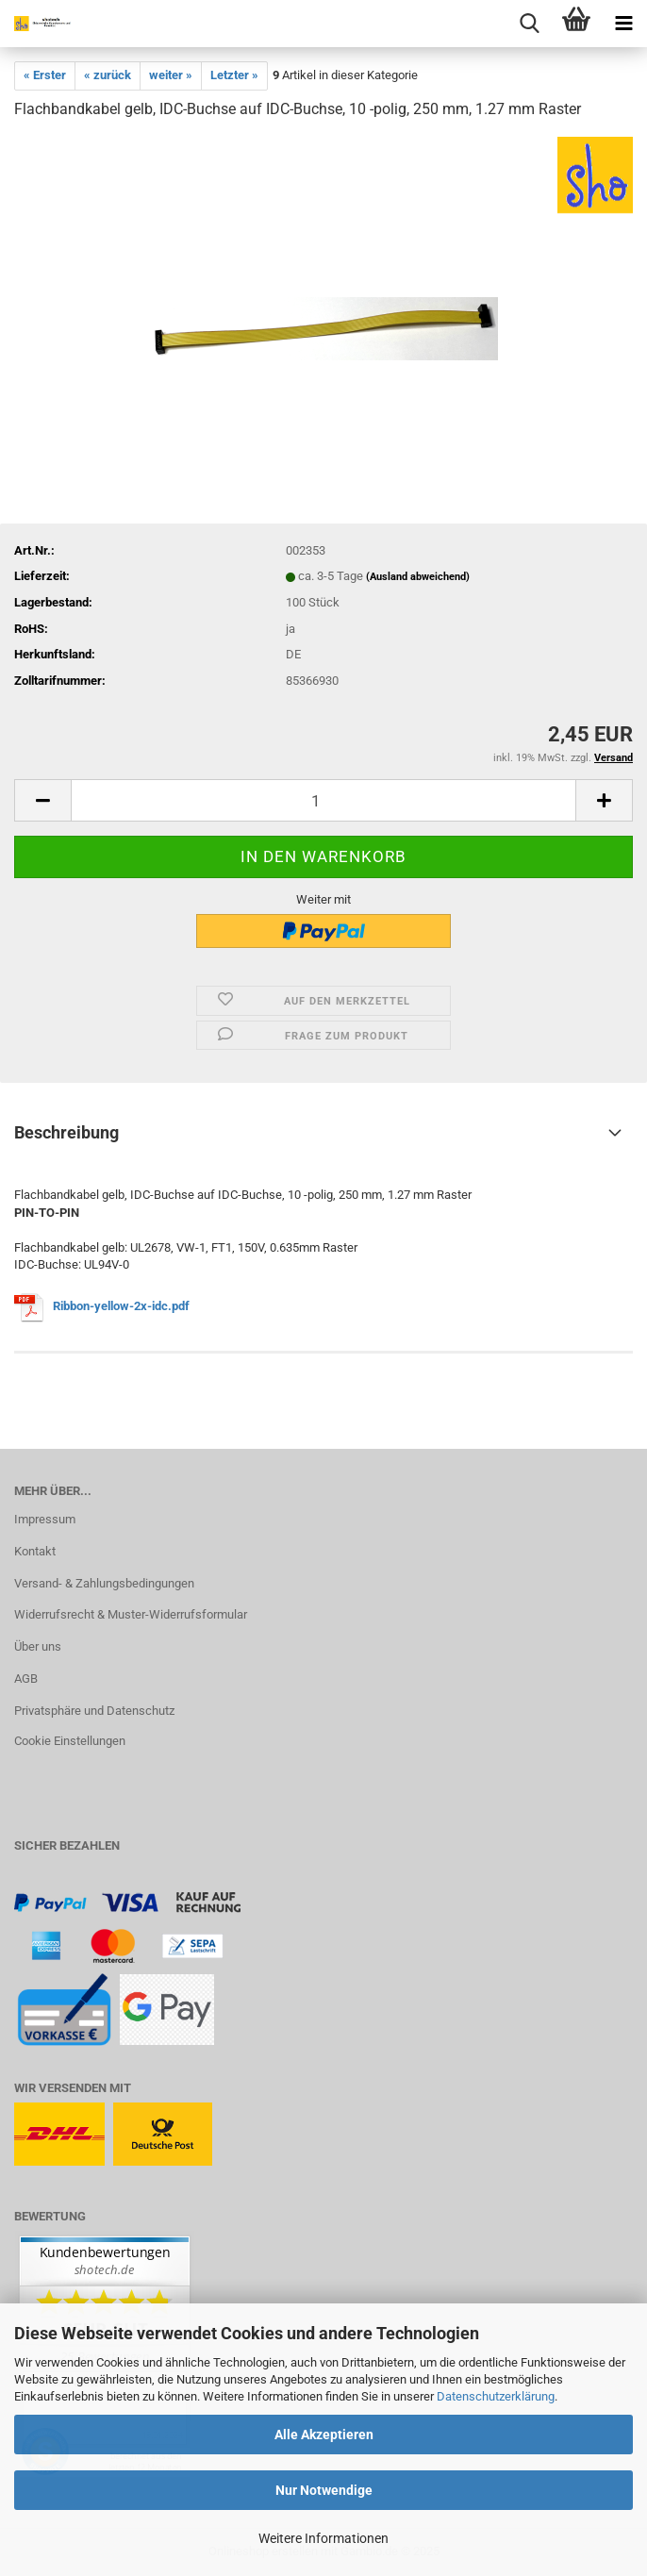 This screenshot has width=647, height=2576. What do you see at coordinates (323, 2434) in the screenshot?
I see `Alle Akzeptieren` at bounding box center [323, 2434].